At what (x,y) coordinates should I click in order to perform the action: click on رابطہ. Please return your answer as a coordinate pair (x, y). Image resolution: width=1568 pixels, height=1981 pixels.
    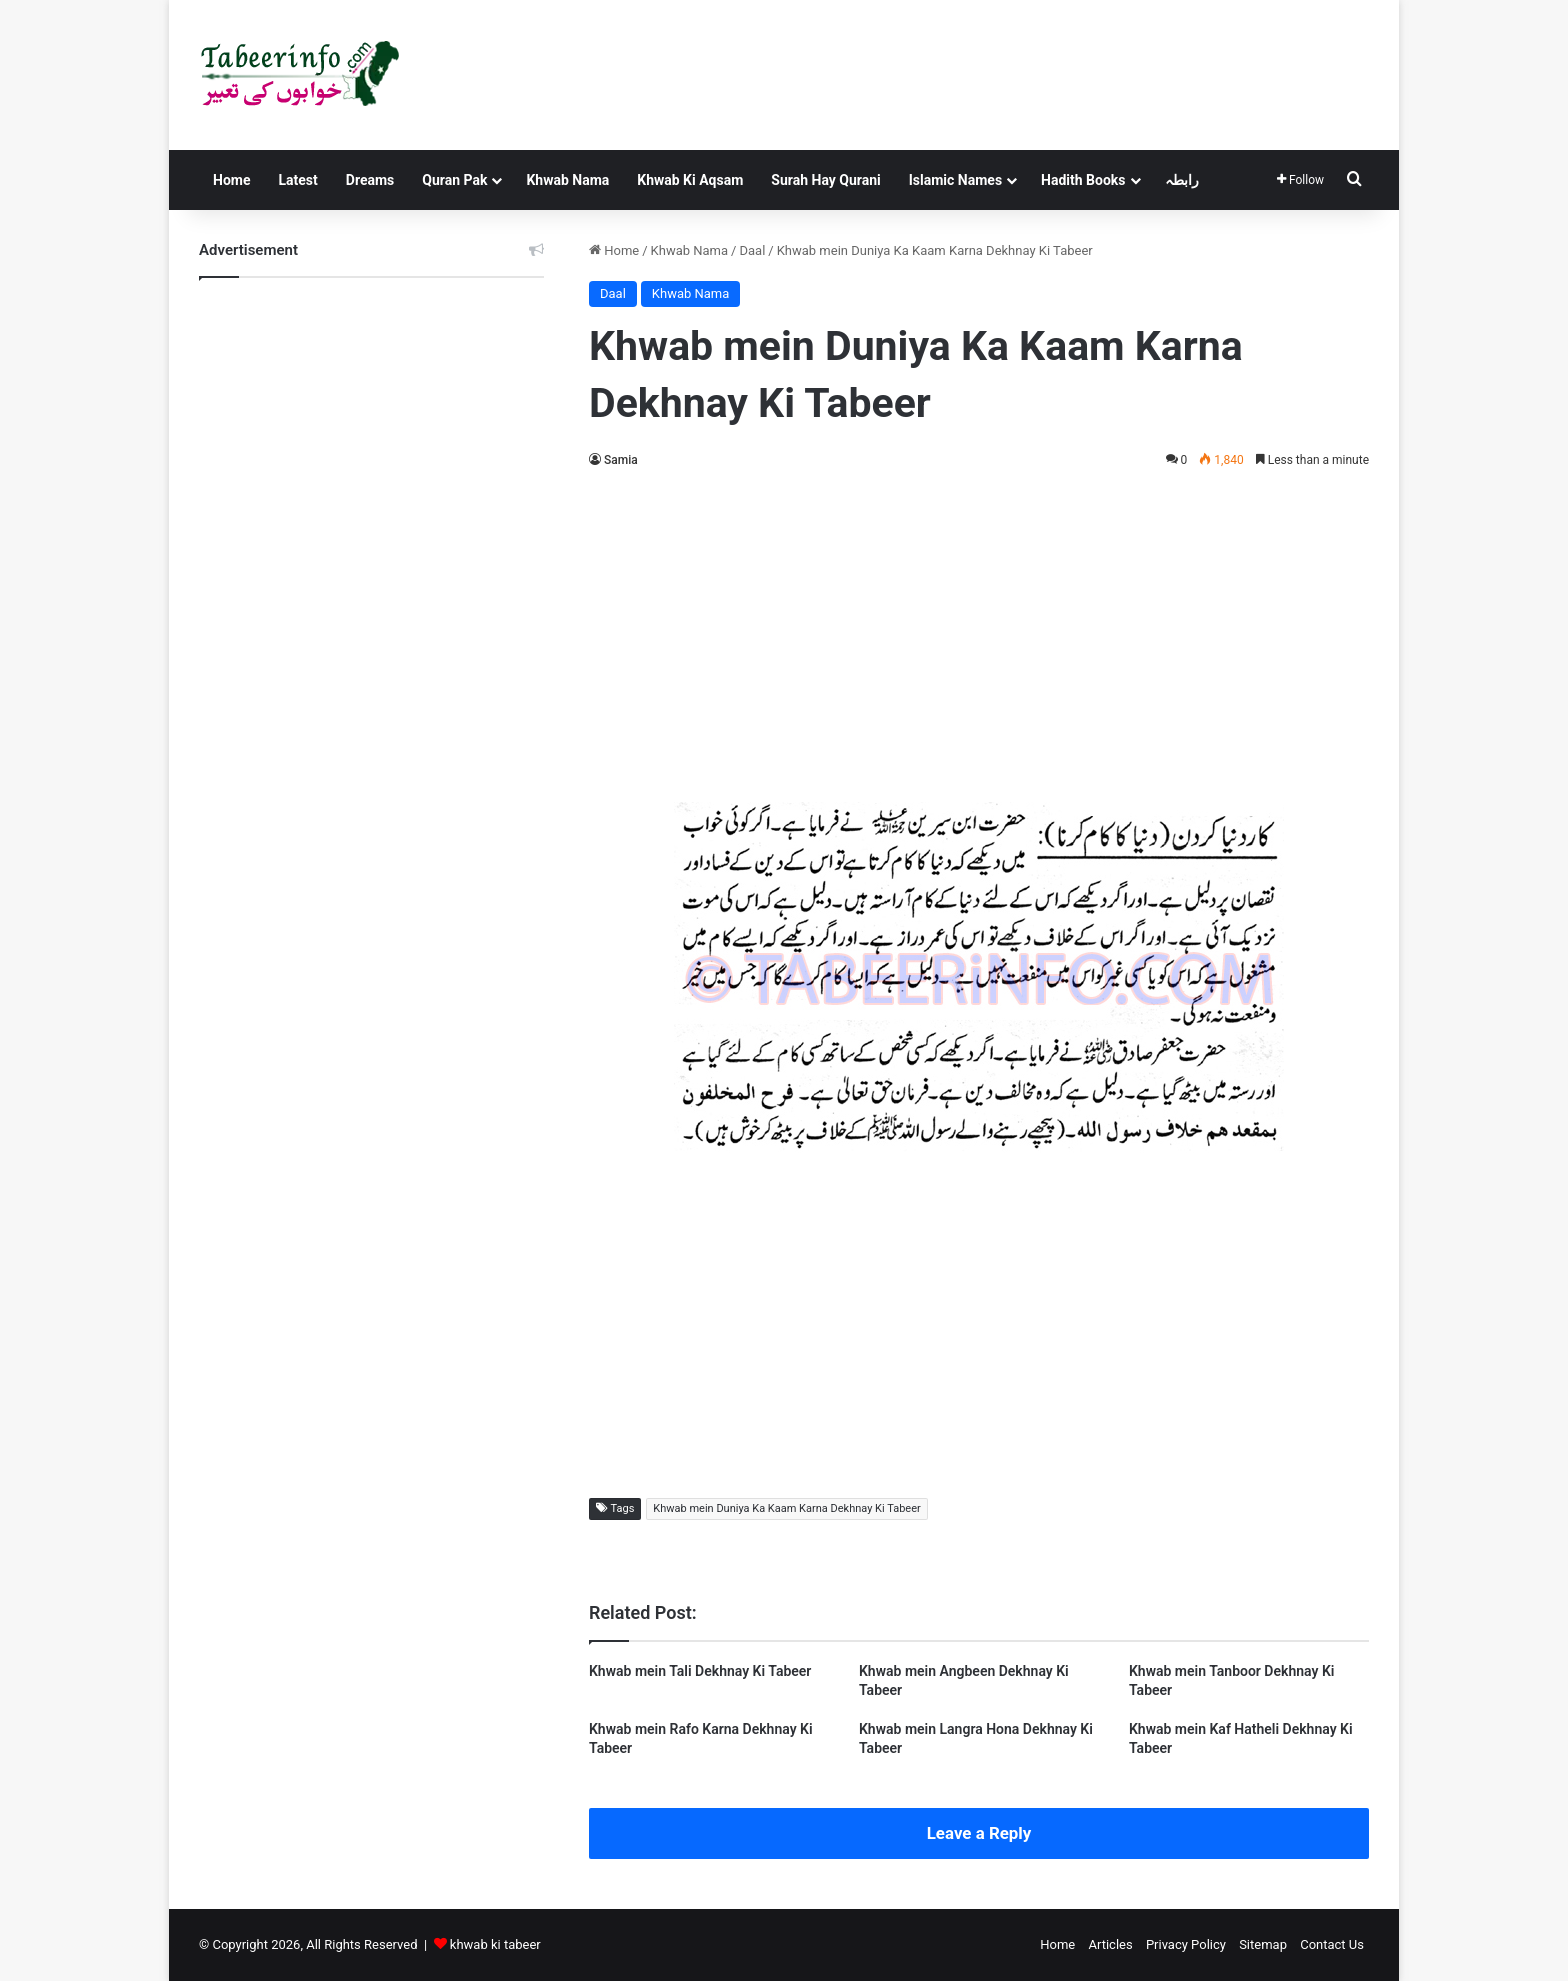
    Looking at the image, I should click on (1182, 180).